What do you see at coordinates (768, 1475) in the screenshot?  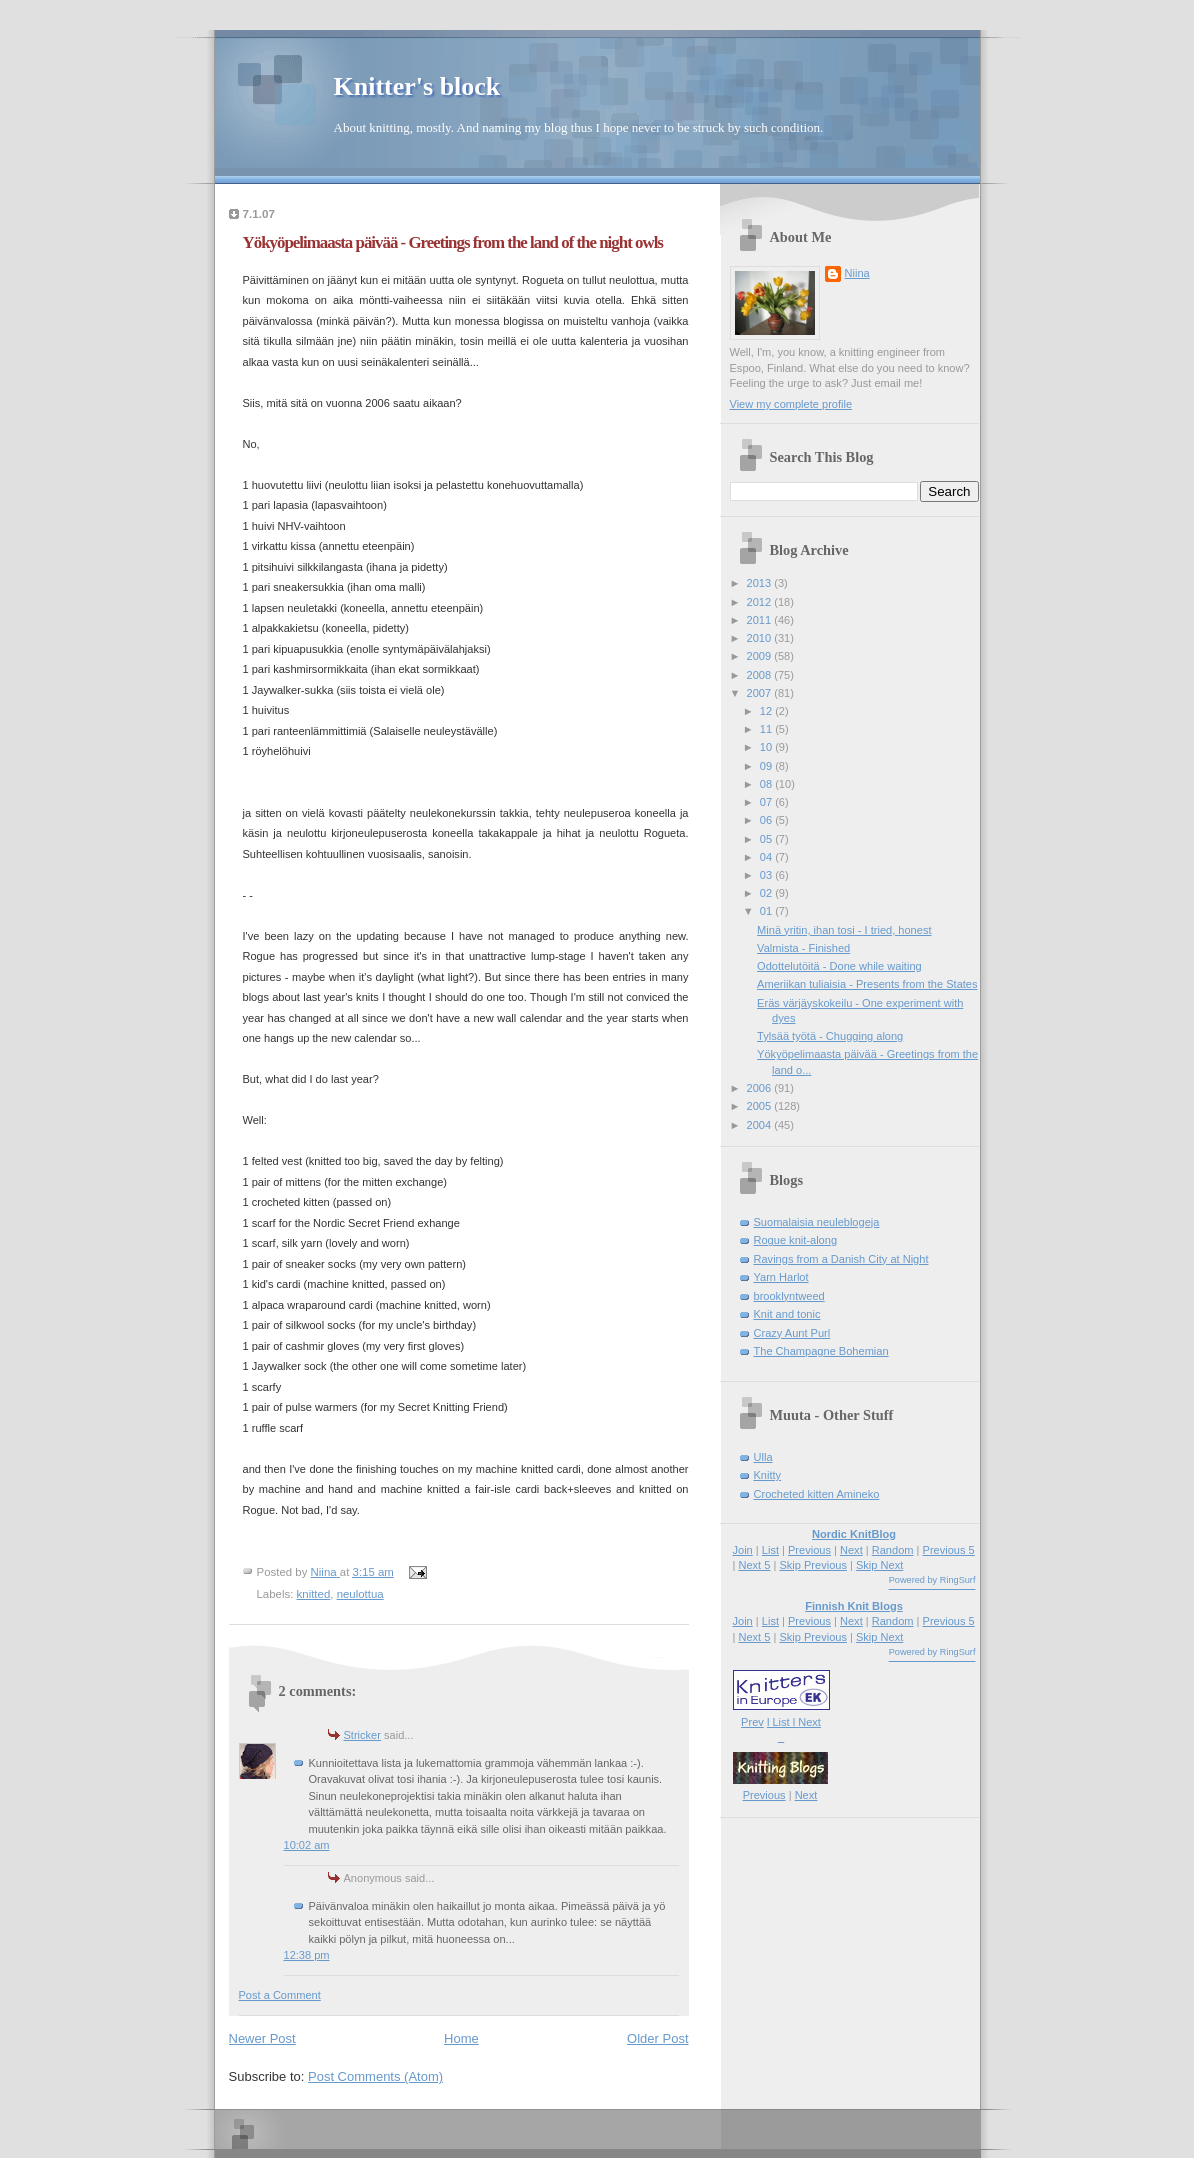 I see `Knitty` at bounding box center [768, 1475].